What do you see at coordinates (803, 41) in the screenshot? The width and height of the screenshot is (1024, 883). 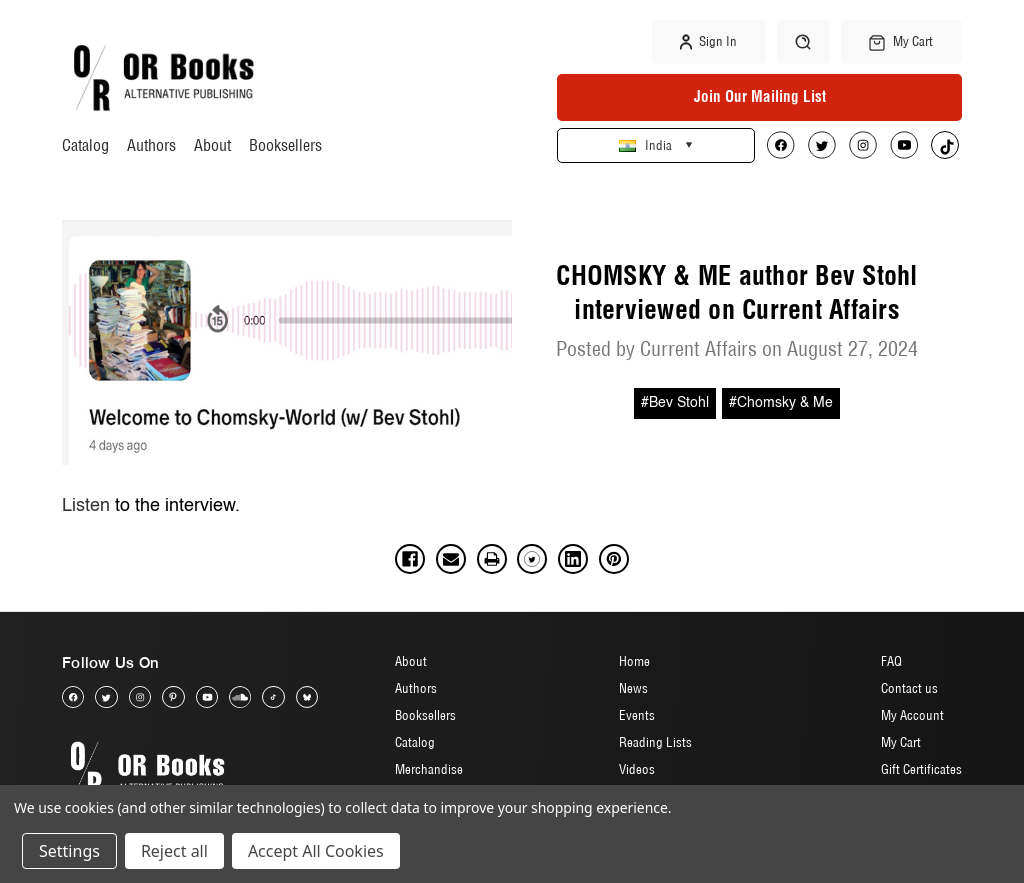 I see `[Search]` at bounding box center [803, 41].